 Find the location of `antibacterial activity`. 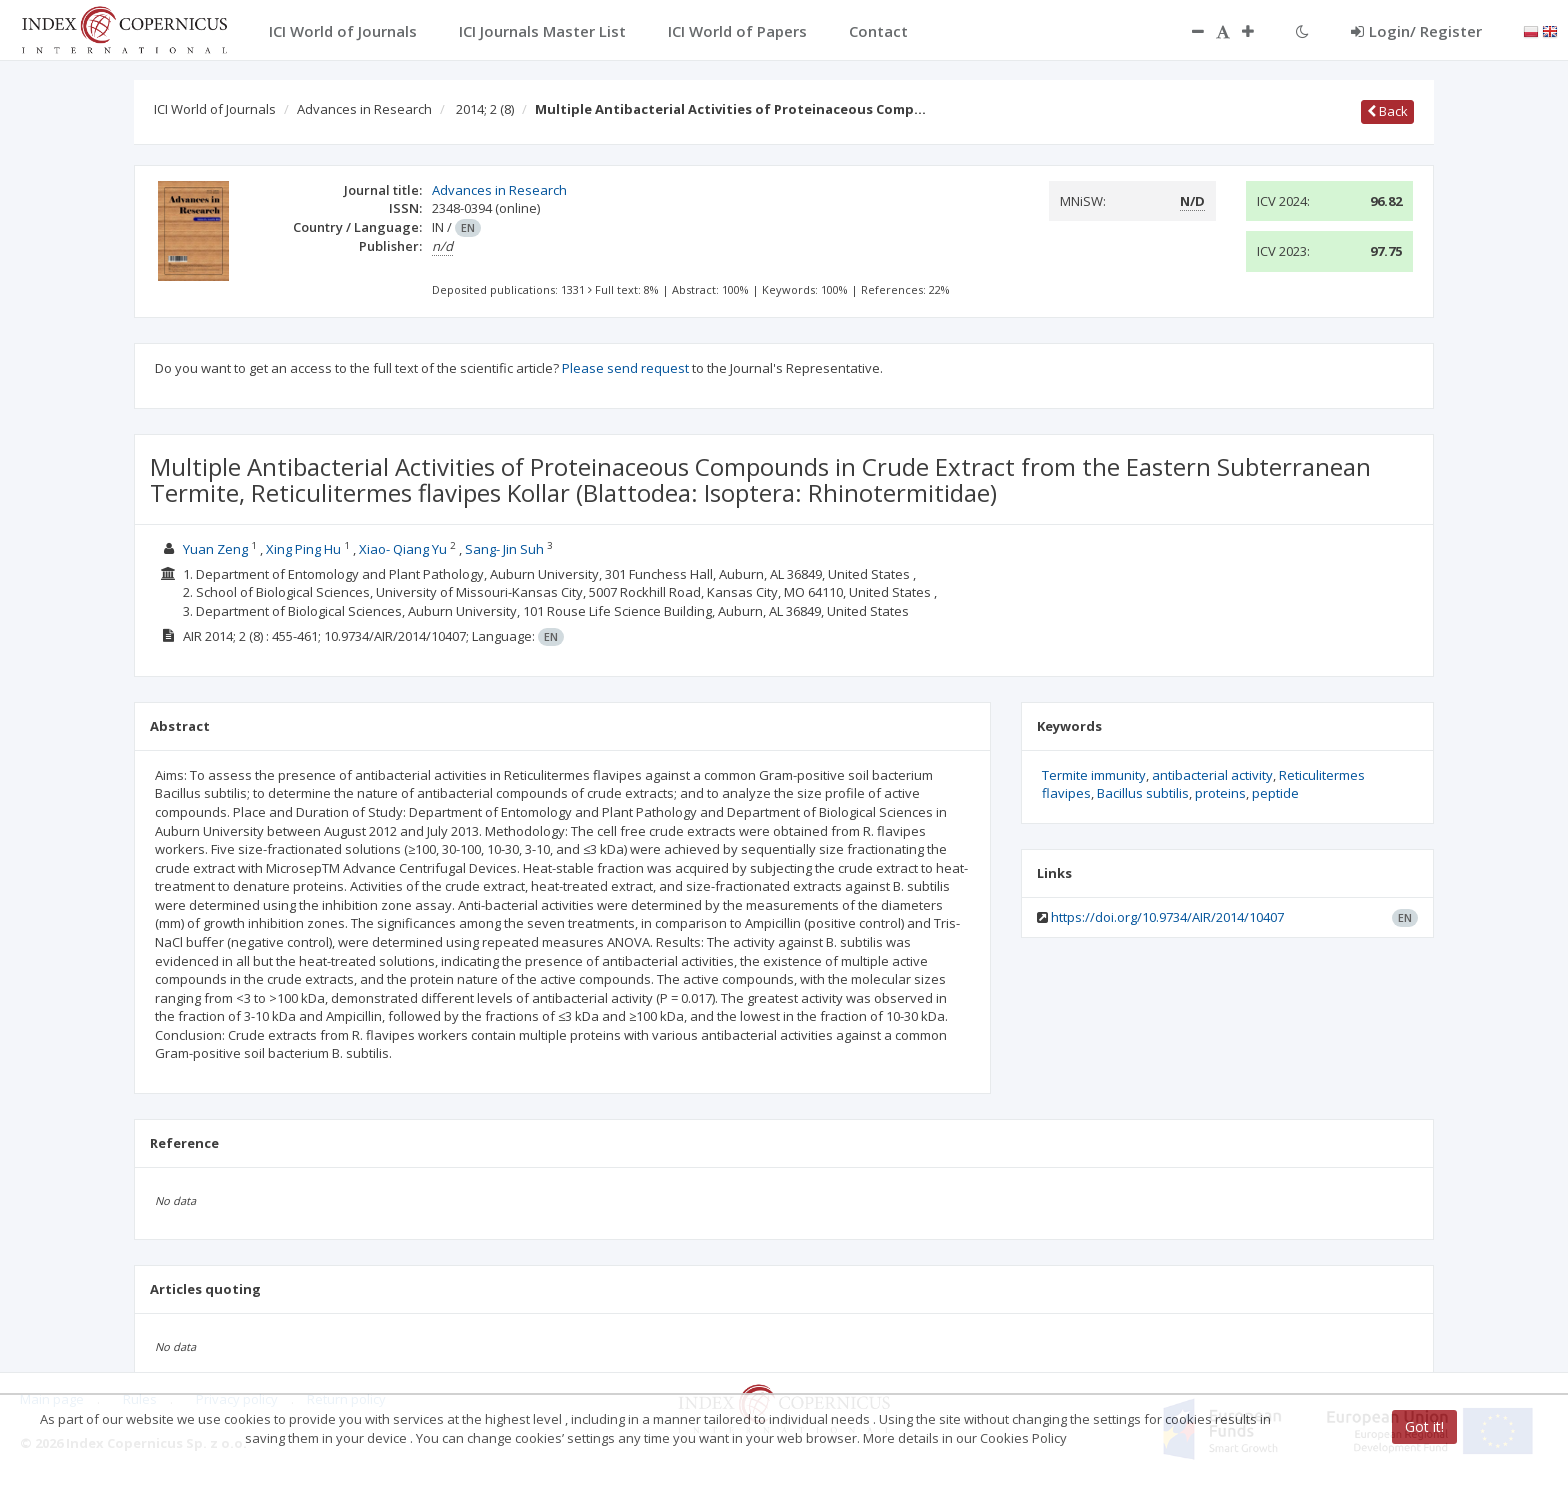

antibacterial activity is located at coordinates (1212, 775).